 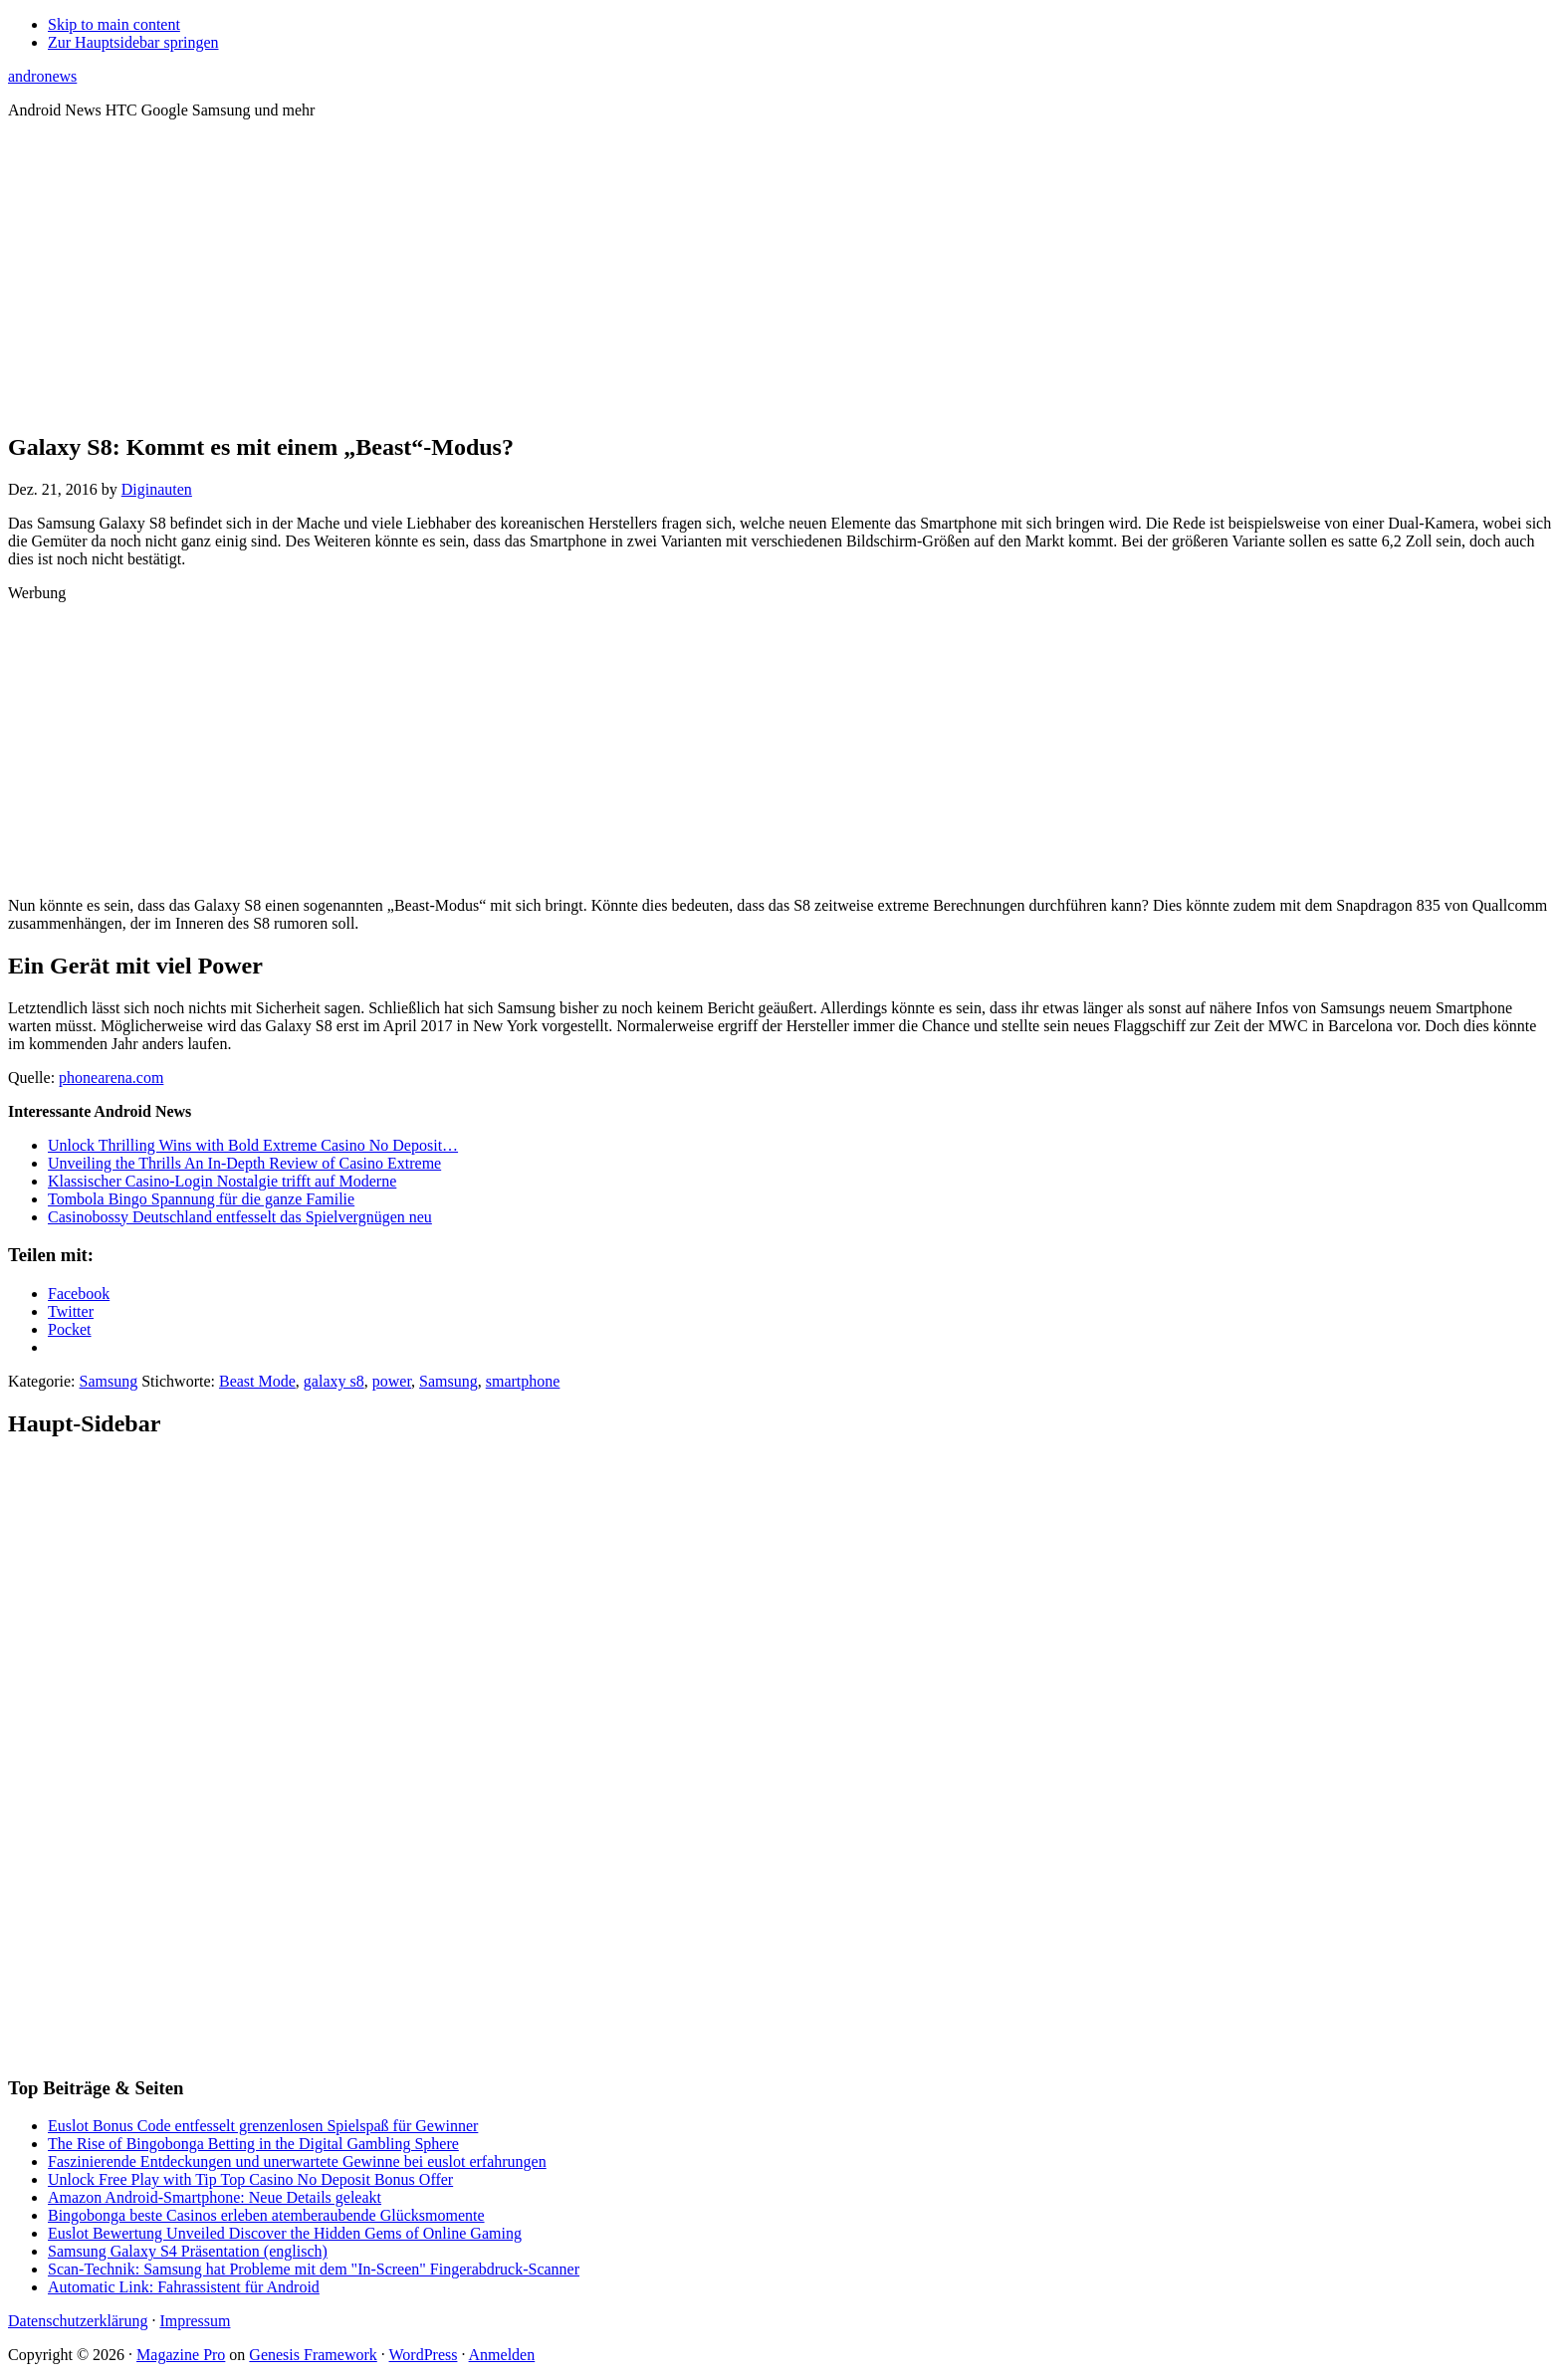 What do you see at coordinates (184, 2286) in the screenshot?
I see `Automatic Link: Fahrassistent für Android` at bounding box center [184, 2286].